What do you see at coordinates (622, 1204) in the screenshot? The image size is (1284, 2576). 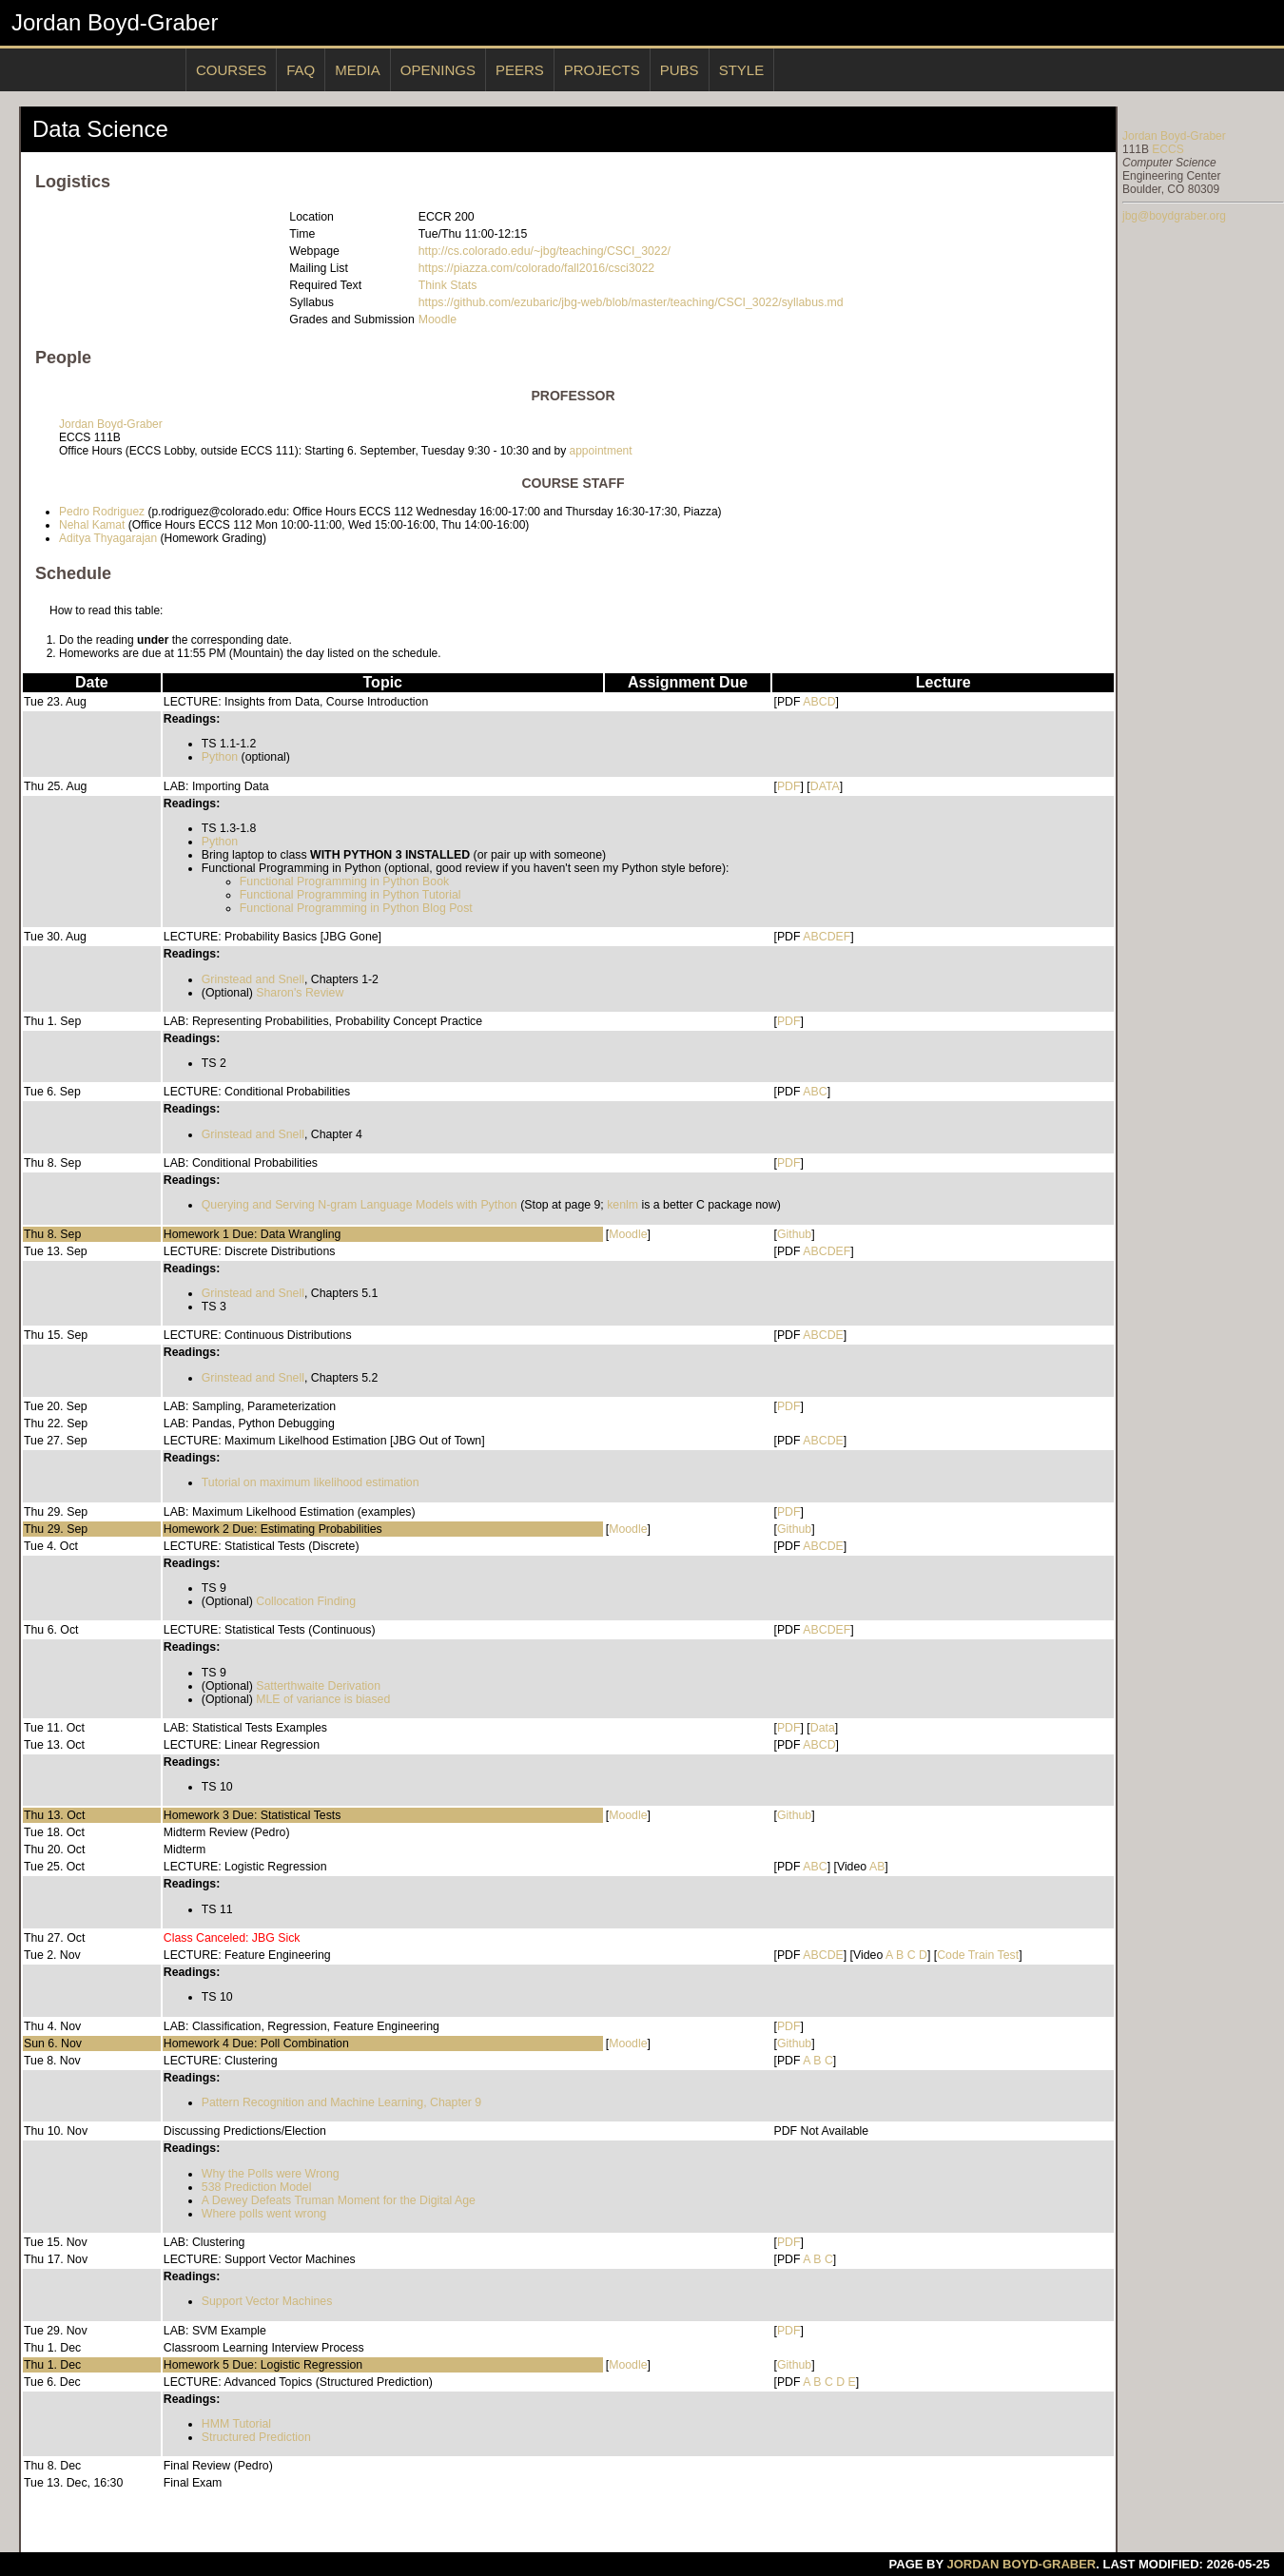 I see `kenlm` at bounding box center [622, 1204].